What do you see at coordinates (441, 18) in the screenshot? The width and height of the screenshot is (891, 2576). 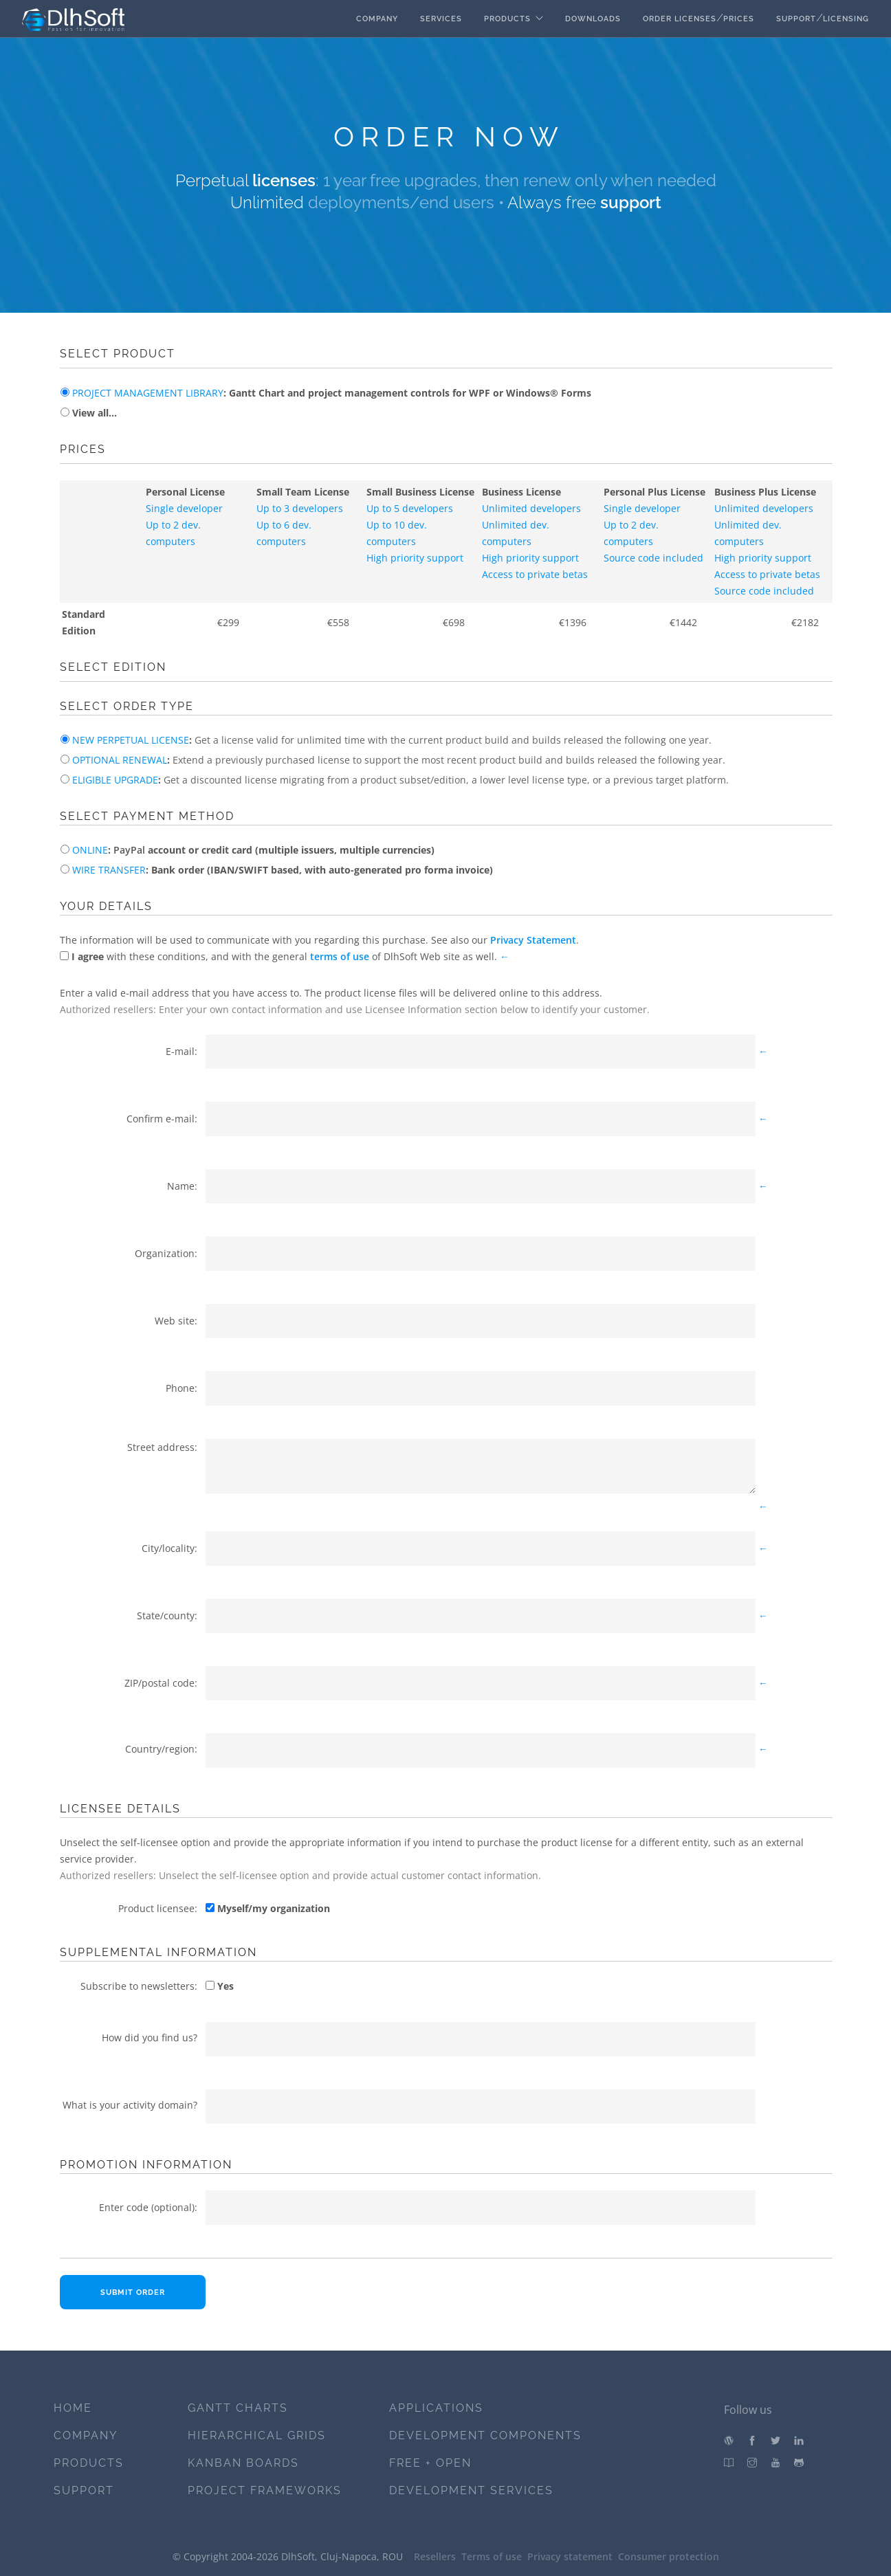 I see `Services` at bounding box center [441, 18].